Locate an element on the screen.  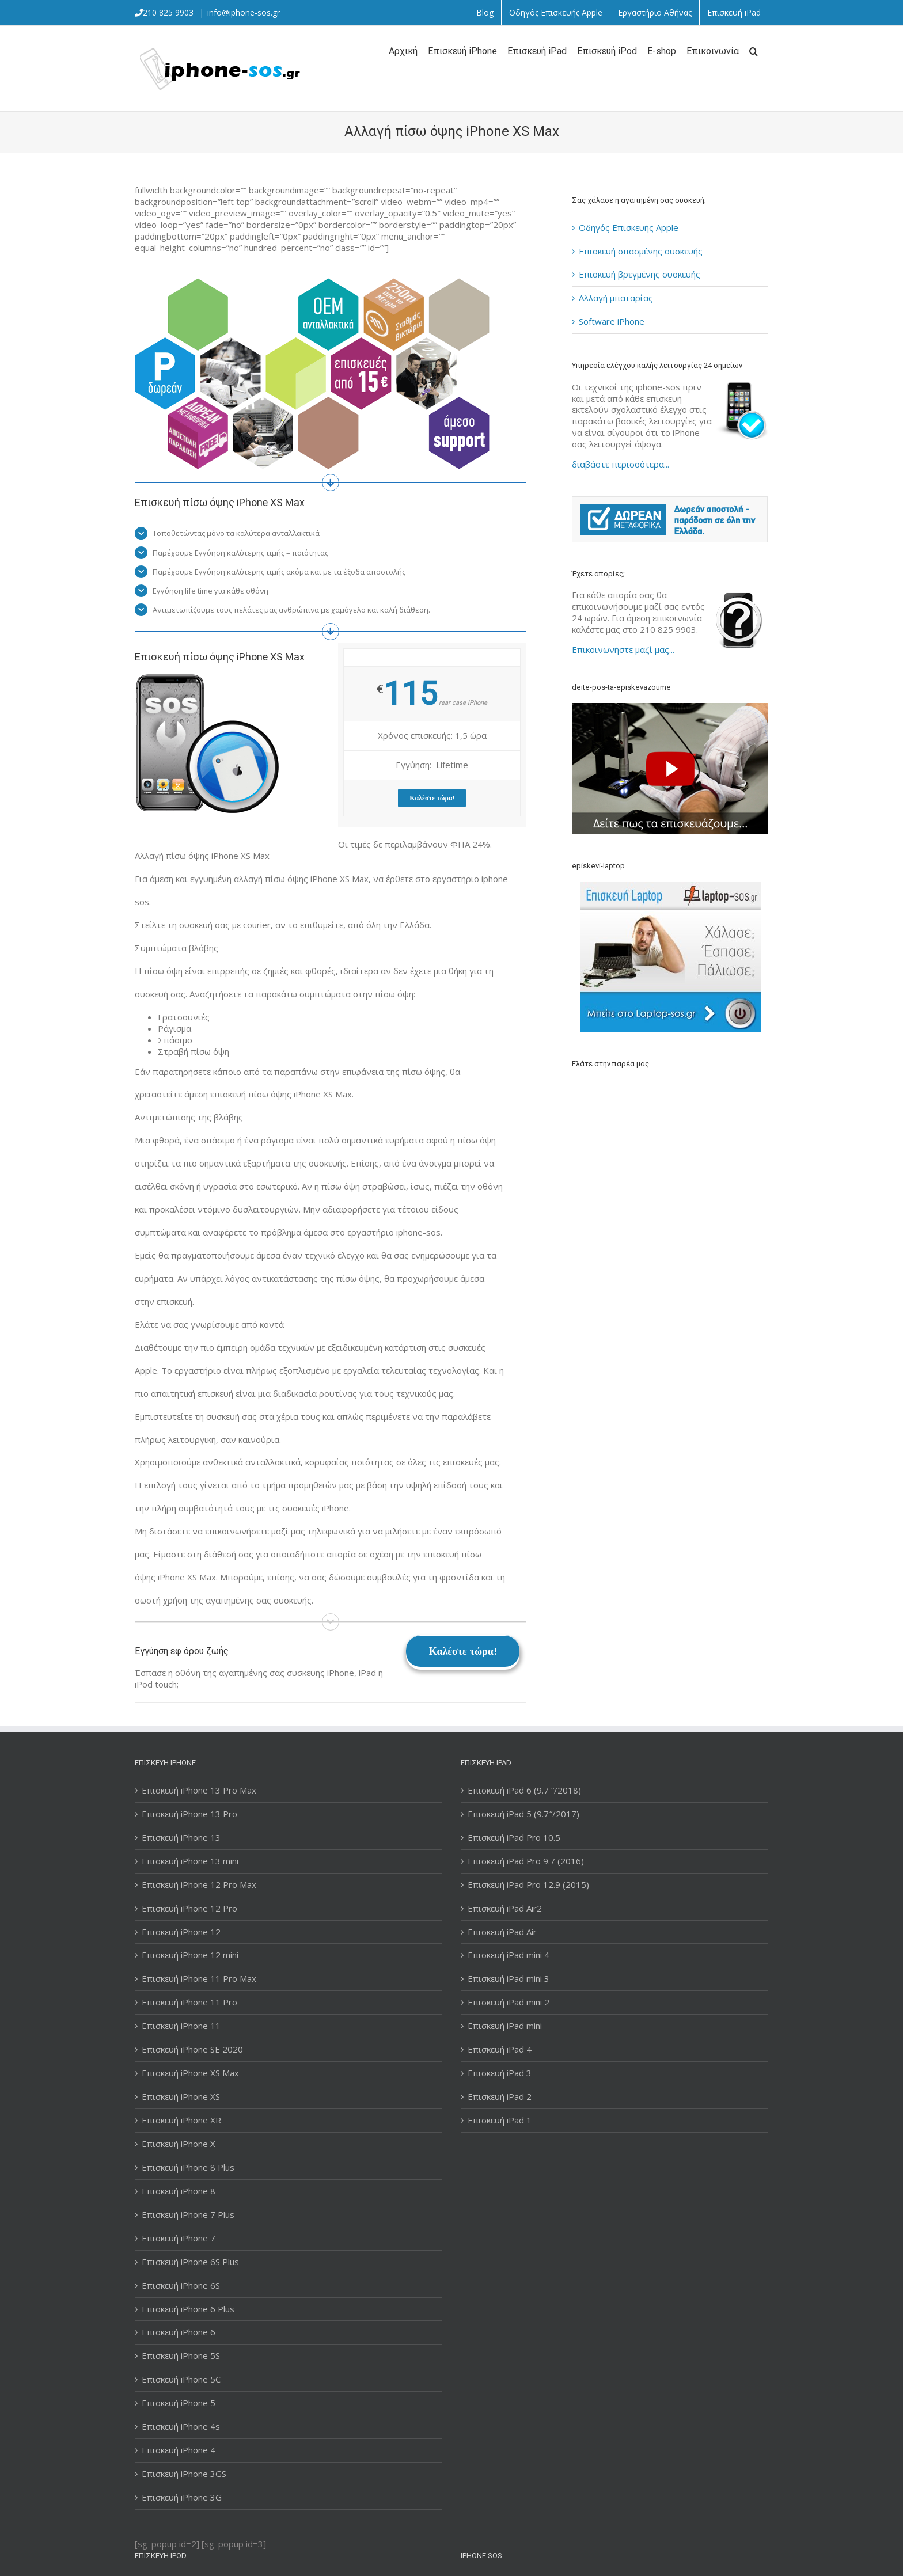
Επισκευή iPhone 5 is located at coordinates (178, 2403).